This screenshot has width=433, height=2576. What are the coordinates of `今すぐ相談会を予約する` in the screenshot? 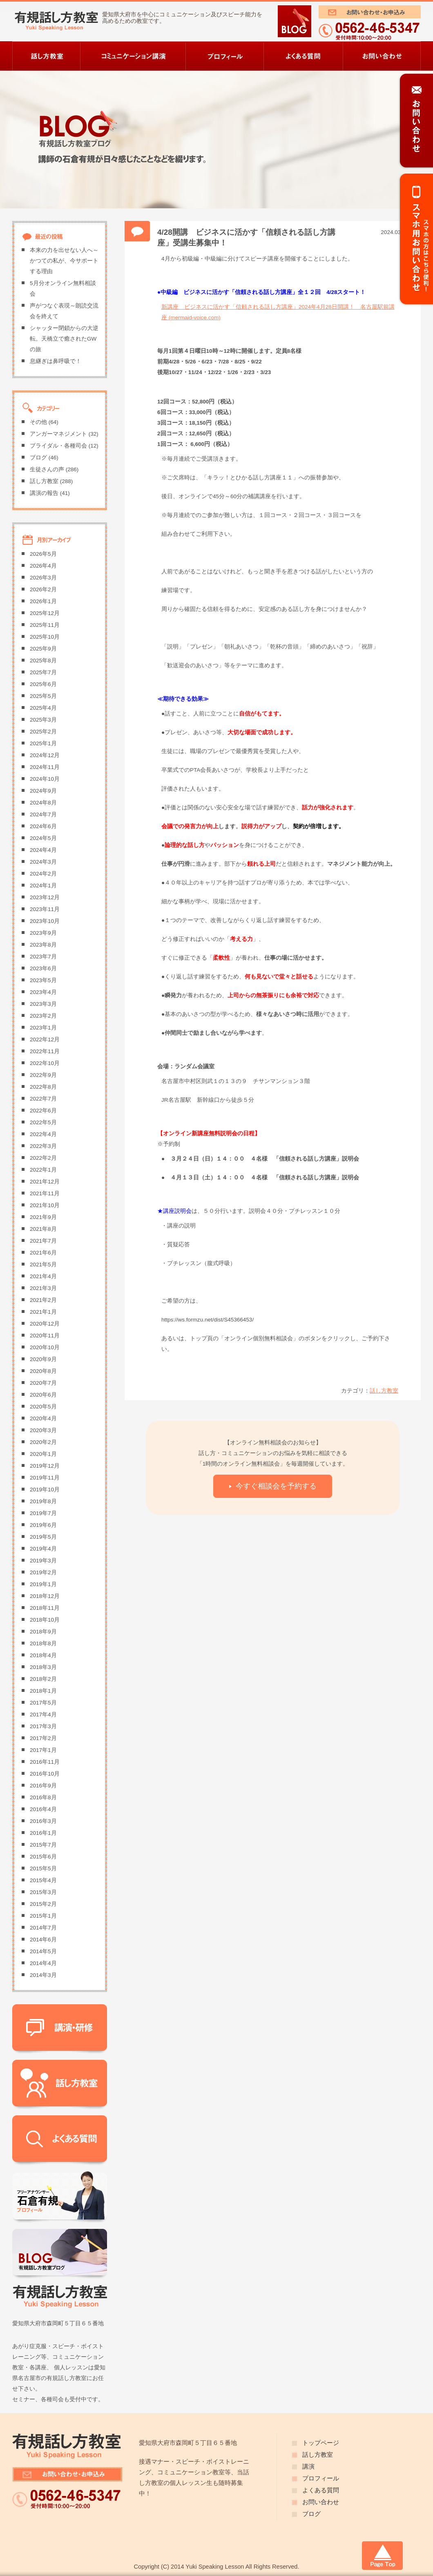 It's located at (276, 1486).